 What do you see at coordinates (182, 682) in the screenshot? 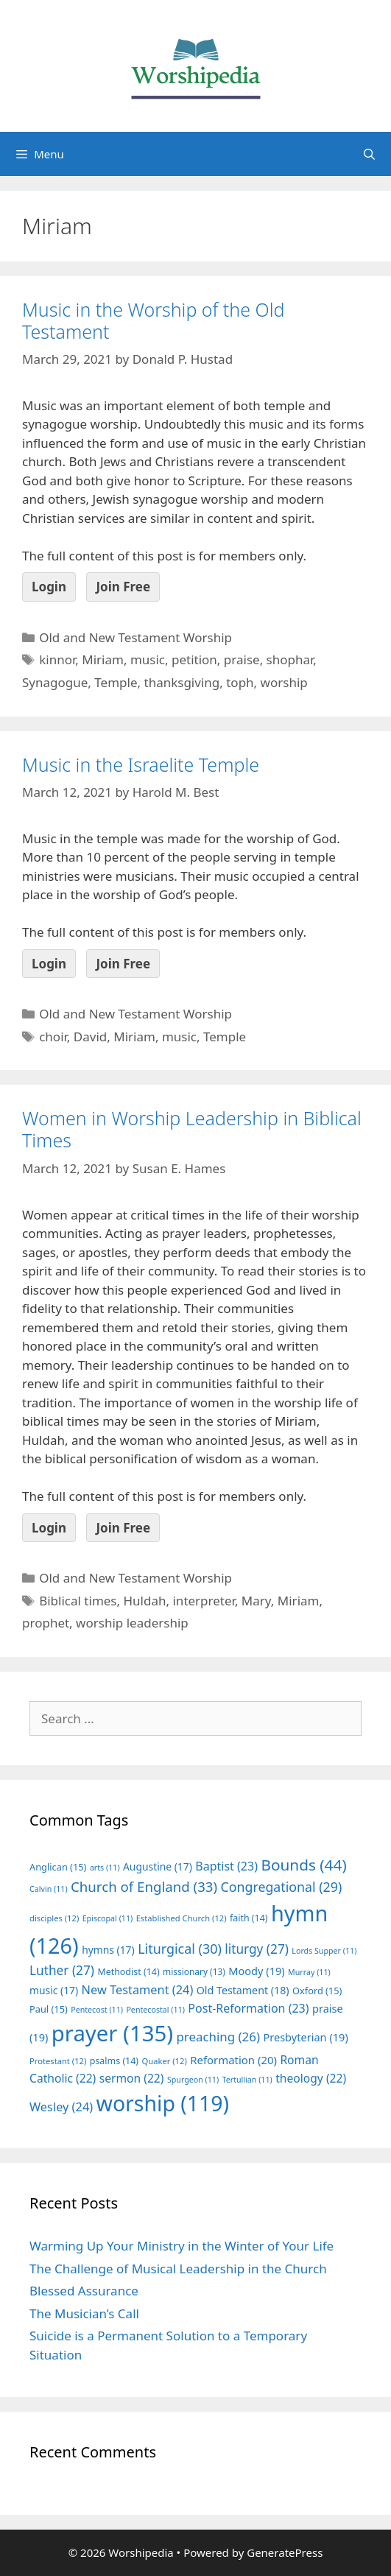
I see `thanksgiving` at bounding box center [182, 682].